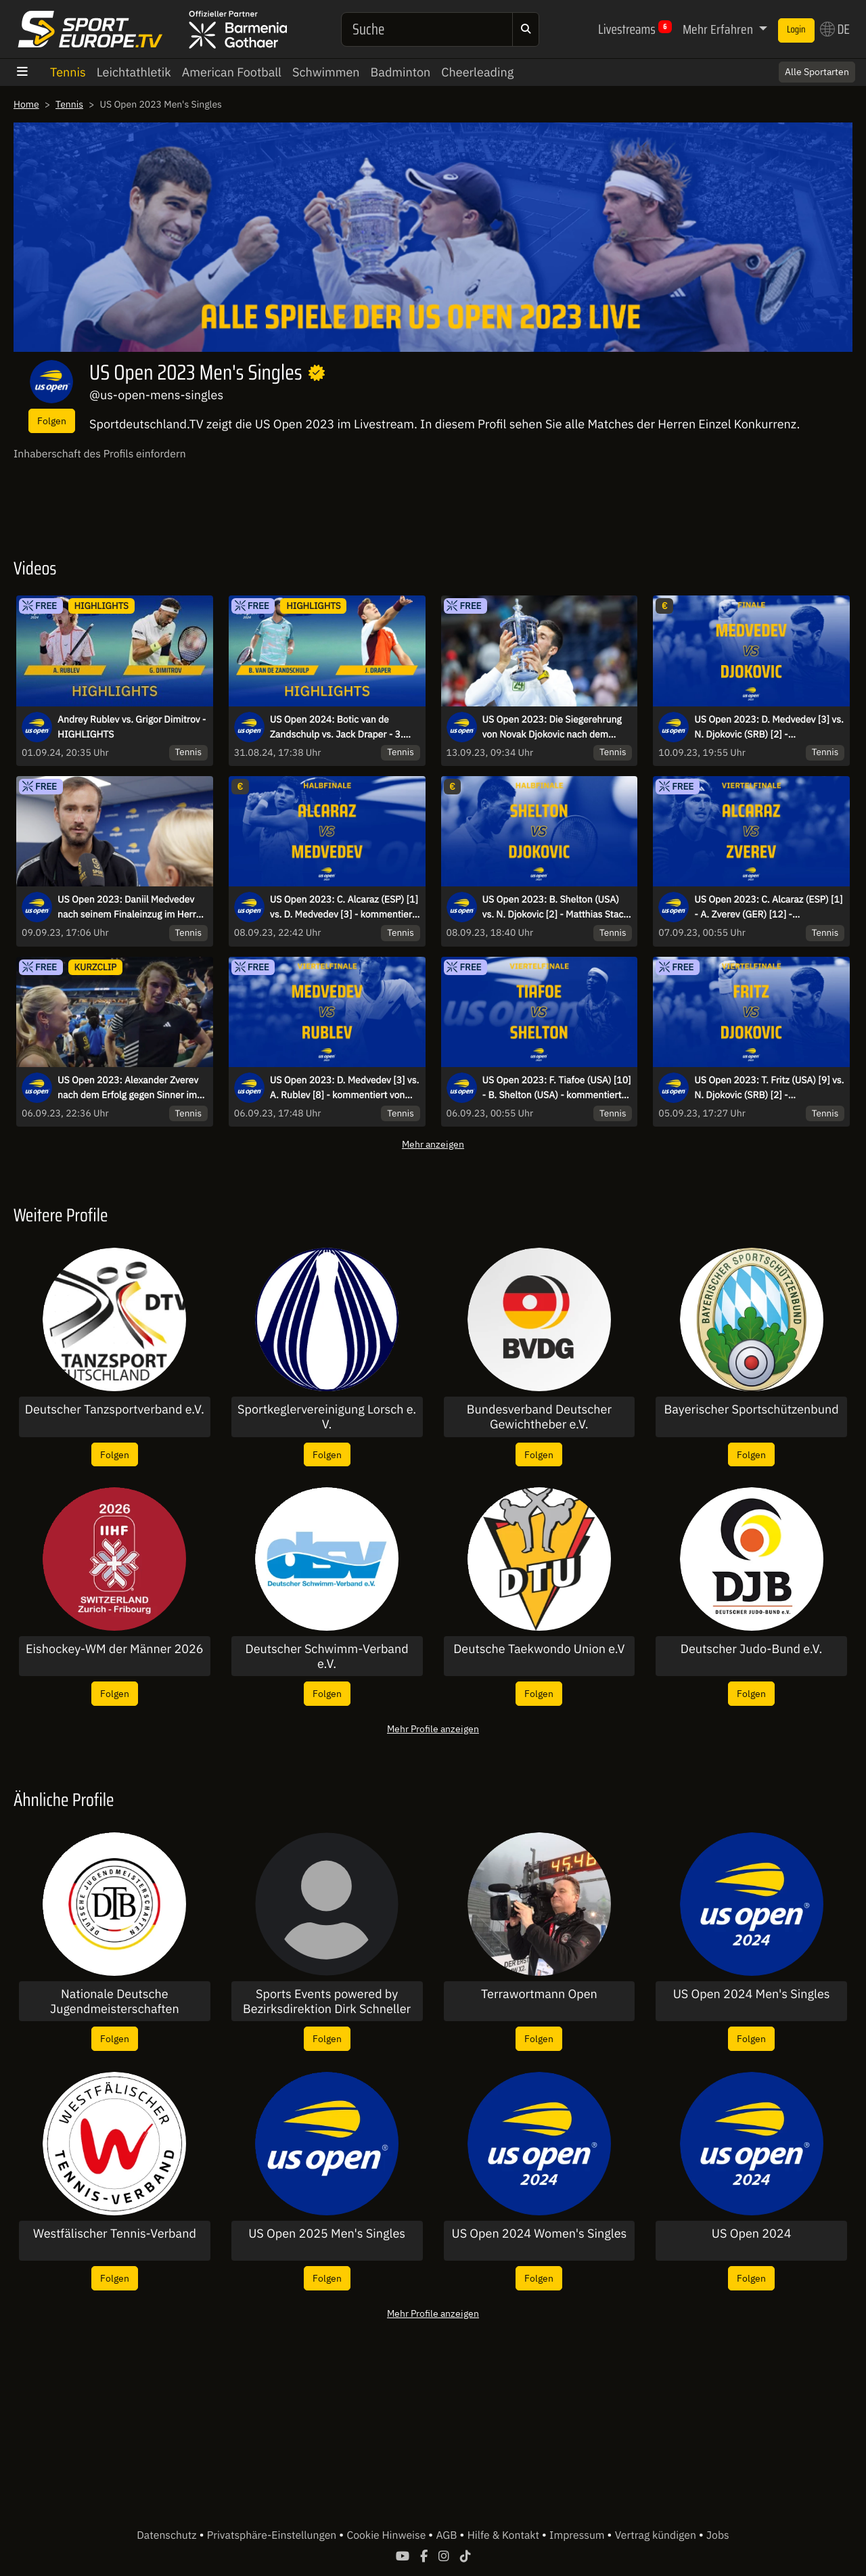  I want to click on Inhaberschaft des Profils einfordern, so click(100, 454).